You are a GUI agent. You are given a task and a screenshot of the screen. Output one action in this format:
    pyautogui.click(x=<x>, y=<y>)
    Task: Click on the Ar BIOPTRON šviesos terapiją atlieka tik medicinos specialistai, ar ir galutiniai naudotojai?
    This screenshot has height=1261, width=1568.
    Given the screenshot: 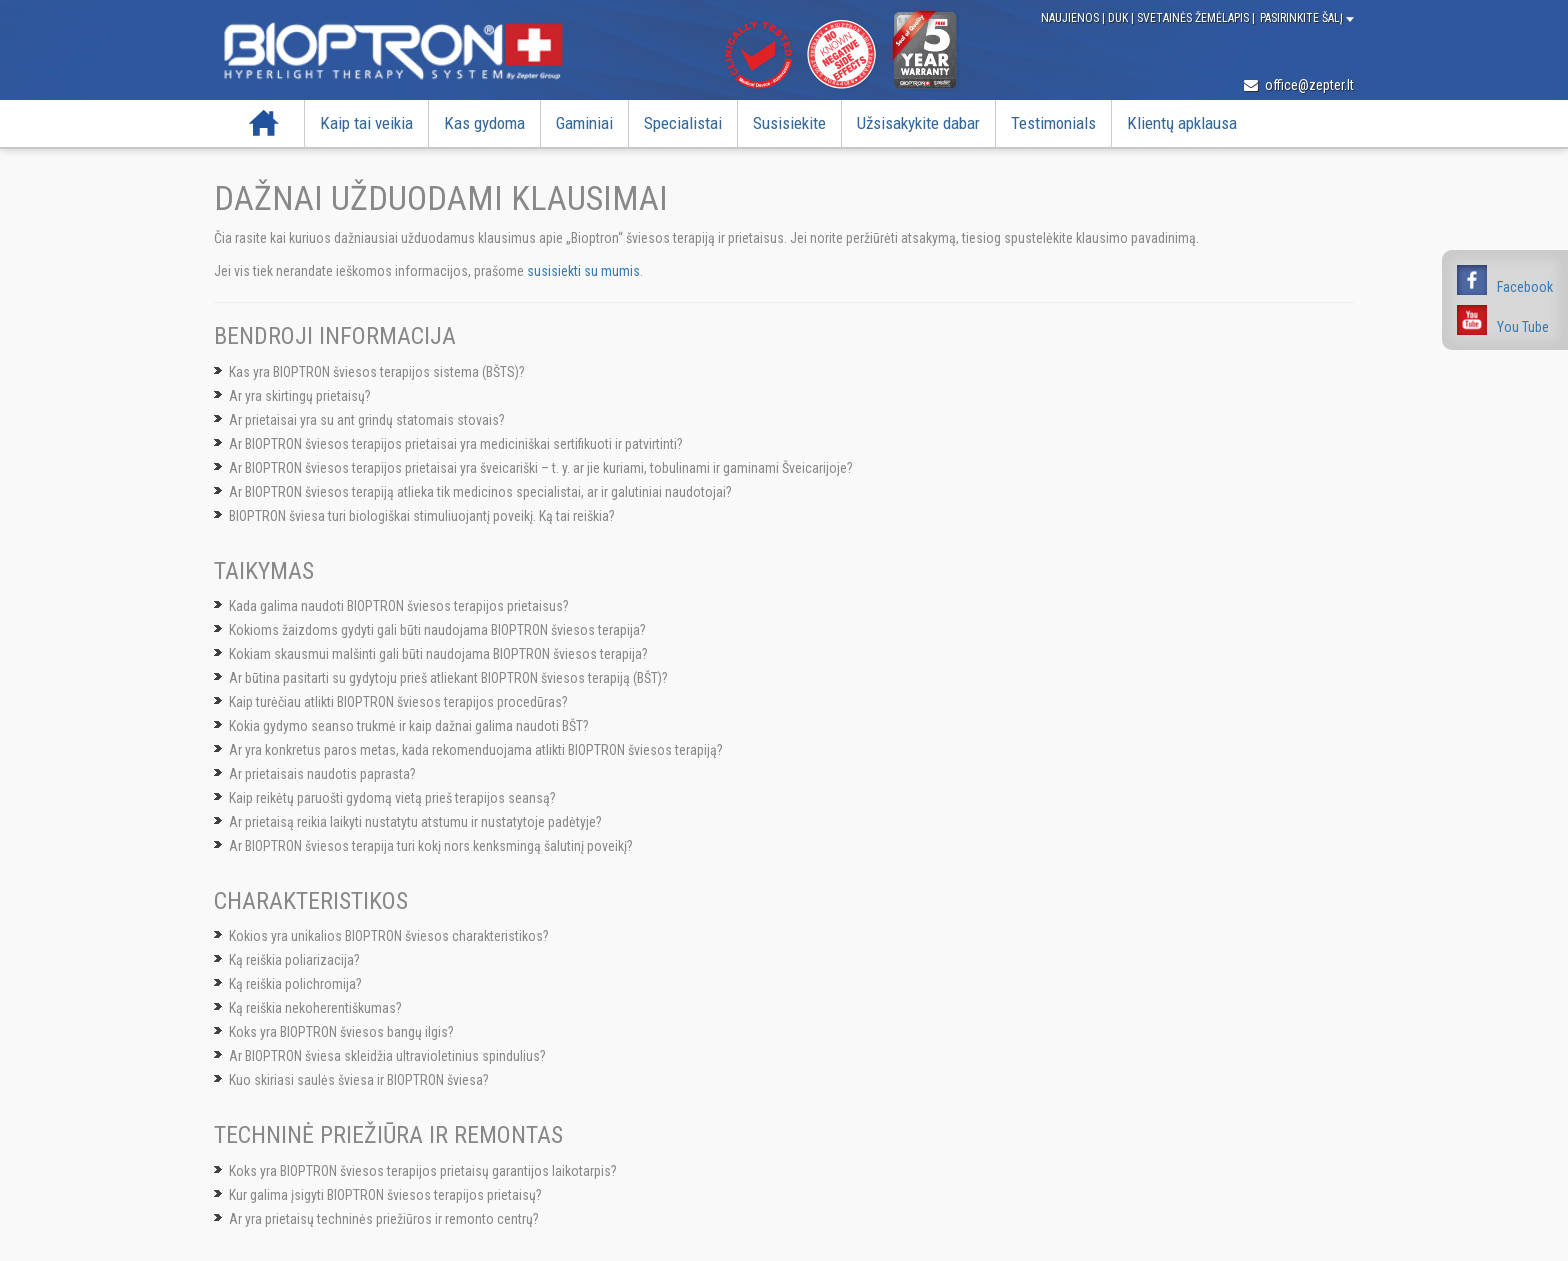 What is the action you would take?
    pyautogui.click(x=480, y=492)
    